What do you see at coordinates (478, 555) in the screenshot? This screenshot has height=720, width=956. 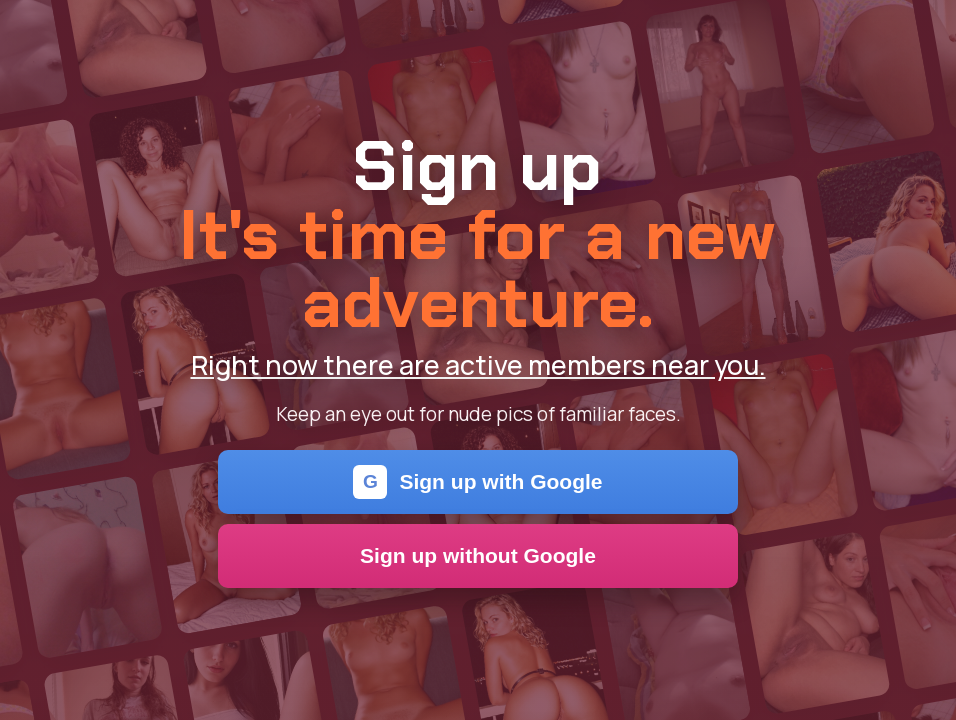 I see `Sign up without Google` at bounding box center [478, 555].